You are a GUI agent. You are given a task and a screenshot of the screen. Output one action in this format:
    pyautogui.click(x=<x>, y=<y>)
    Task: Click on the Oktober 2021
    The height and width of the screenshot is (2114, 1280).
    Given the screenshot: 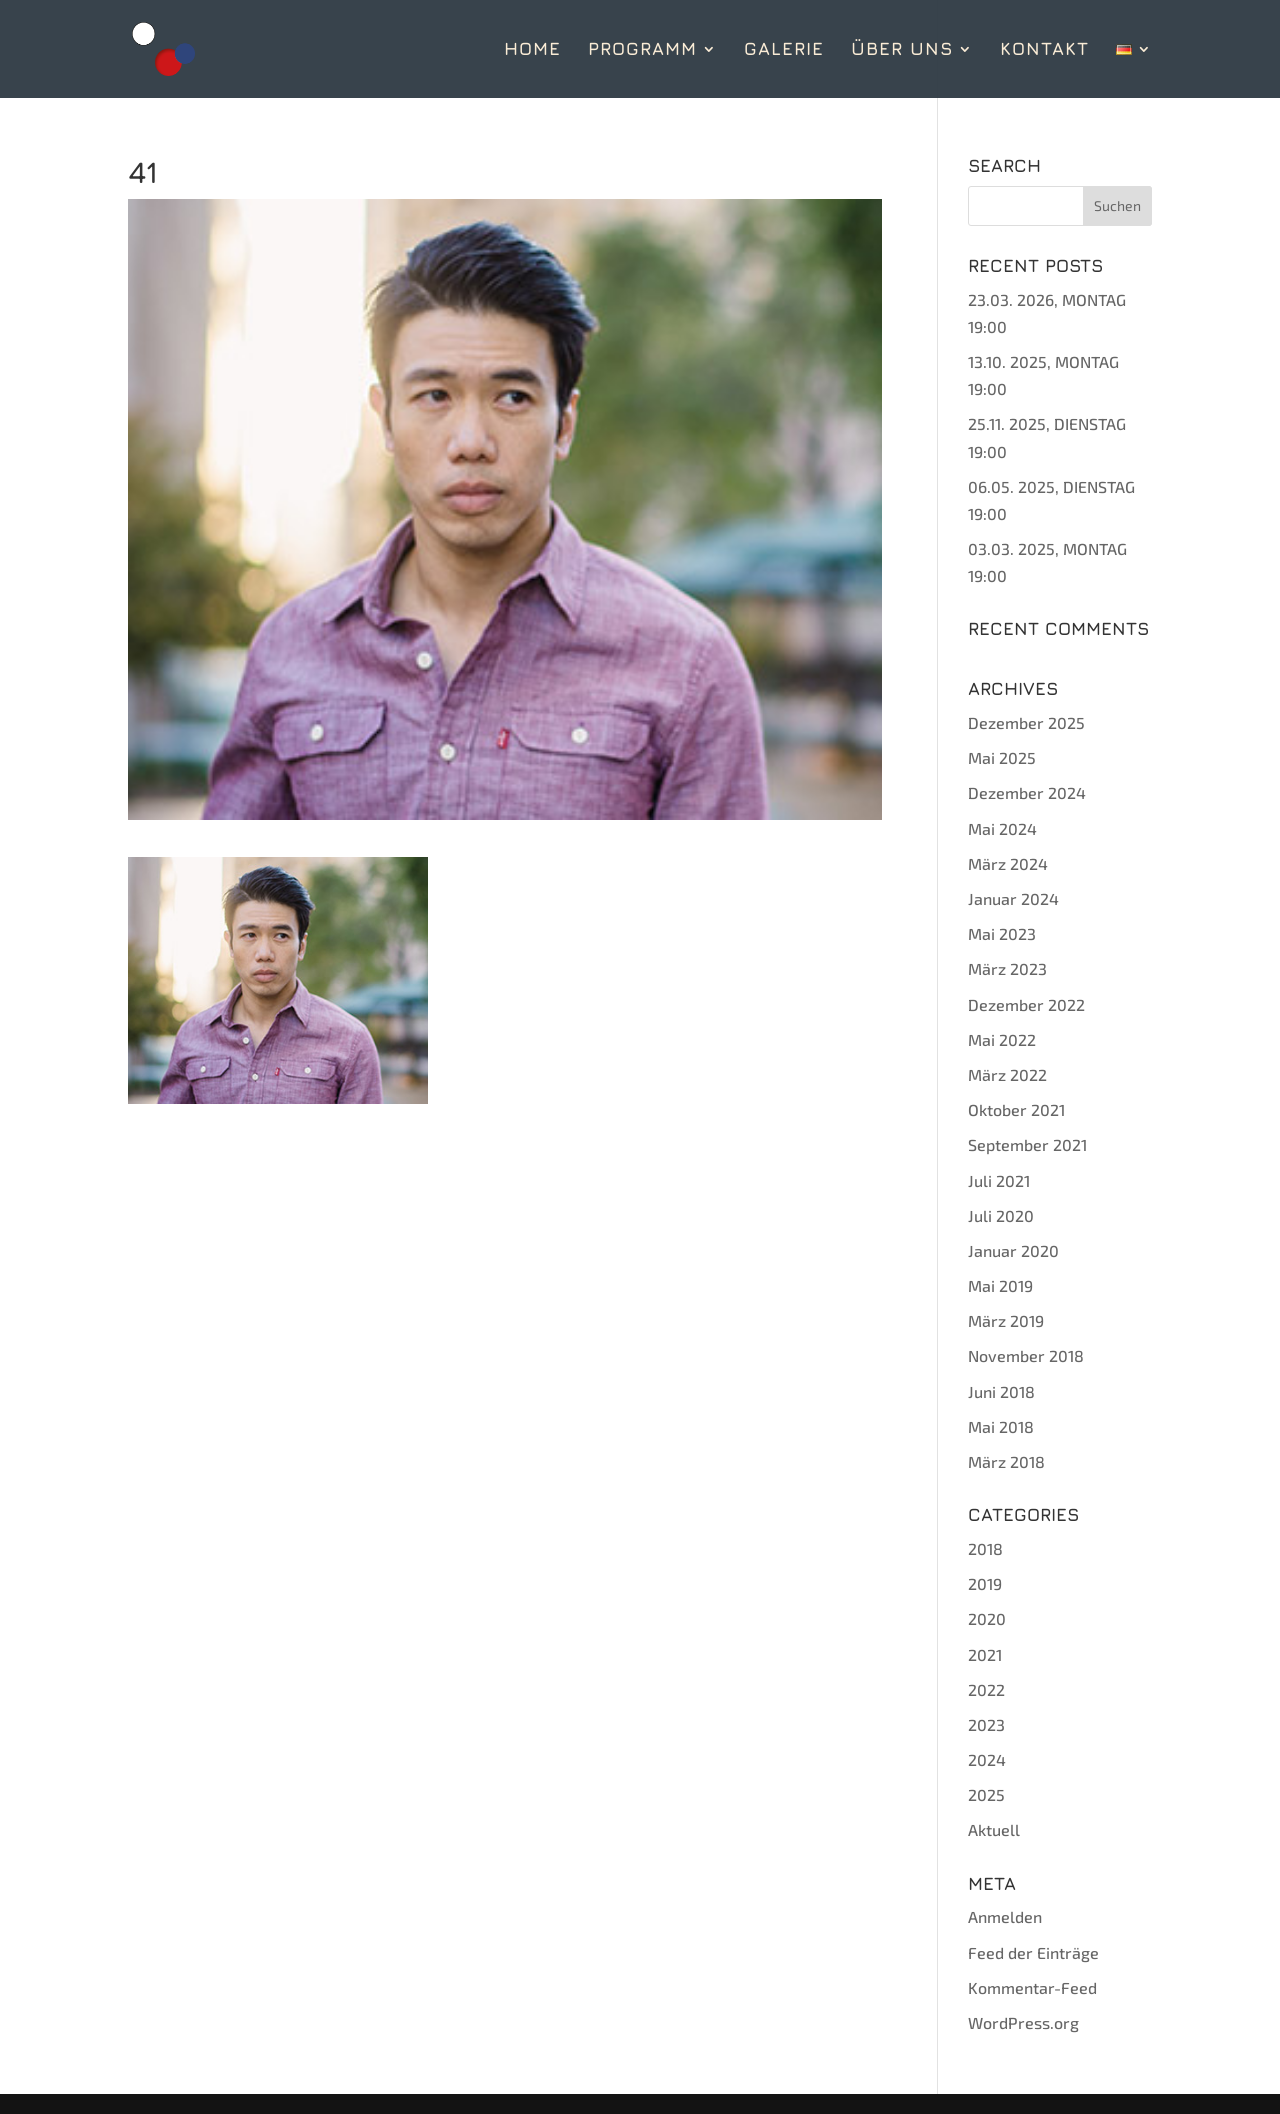 What is the action you would take?
    pyautogui.click(x=1016, y=1109)
    